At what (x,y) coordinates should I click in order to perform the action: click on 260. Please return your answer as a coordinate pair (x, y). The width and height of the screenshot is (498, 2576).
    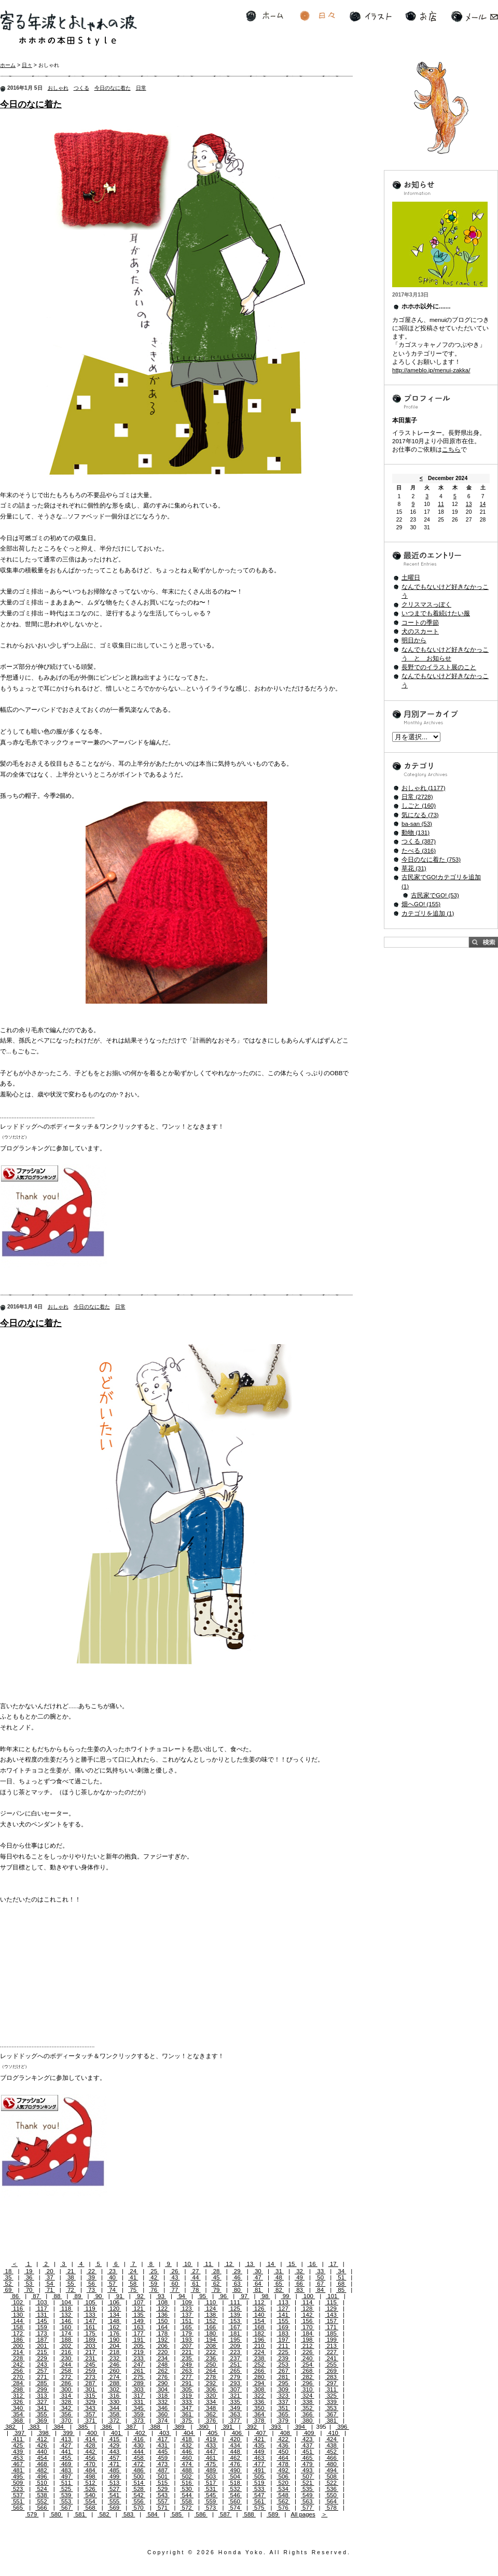
    Looking at the image, I should click on (114, 2371).